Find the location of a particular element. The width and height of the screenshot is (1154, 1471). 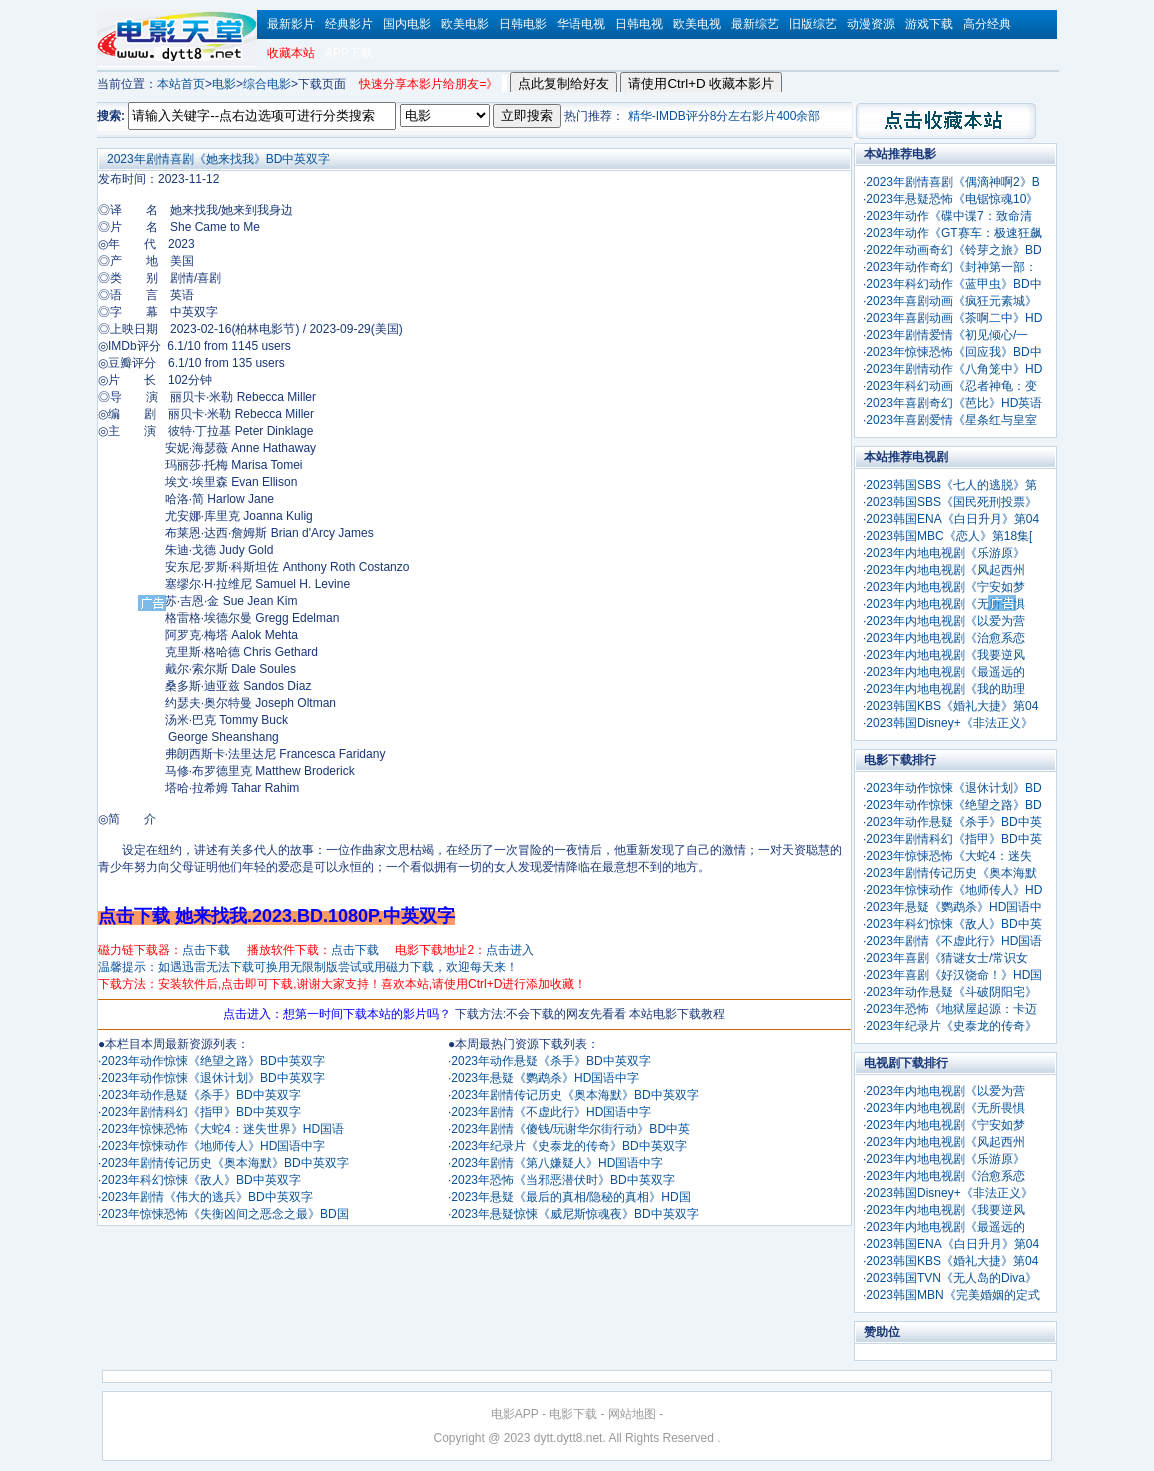

点击下载 is located at coordinates (206, 950).